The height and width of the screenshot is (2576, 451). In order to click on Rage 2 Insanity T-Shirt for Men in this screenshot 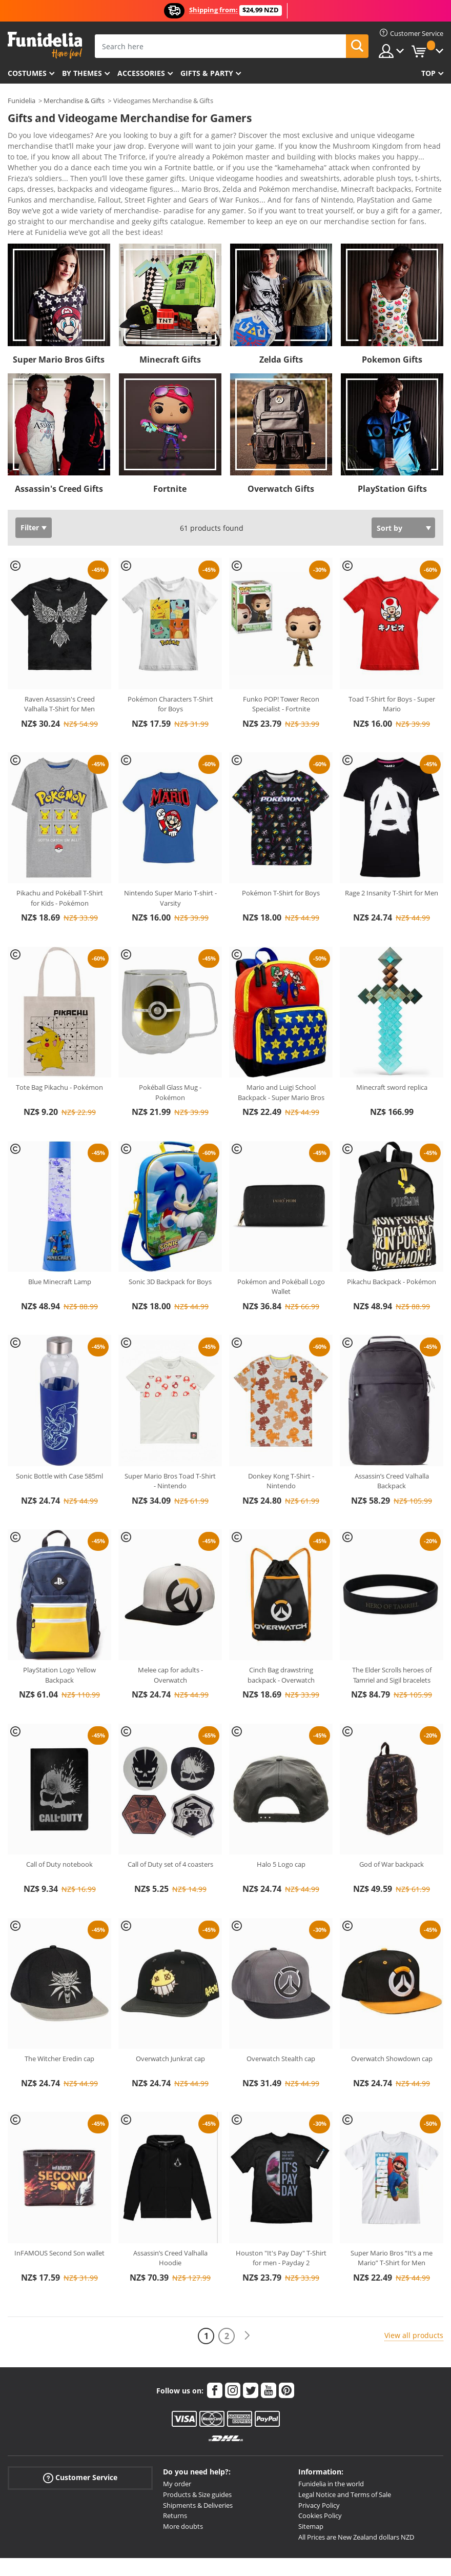, I will do `click(391, 853)`.